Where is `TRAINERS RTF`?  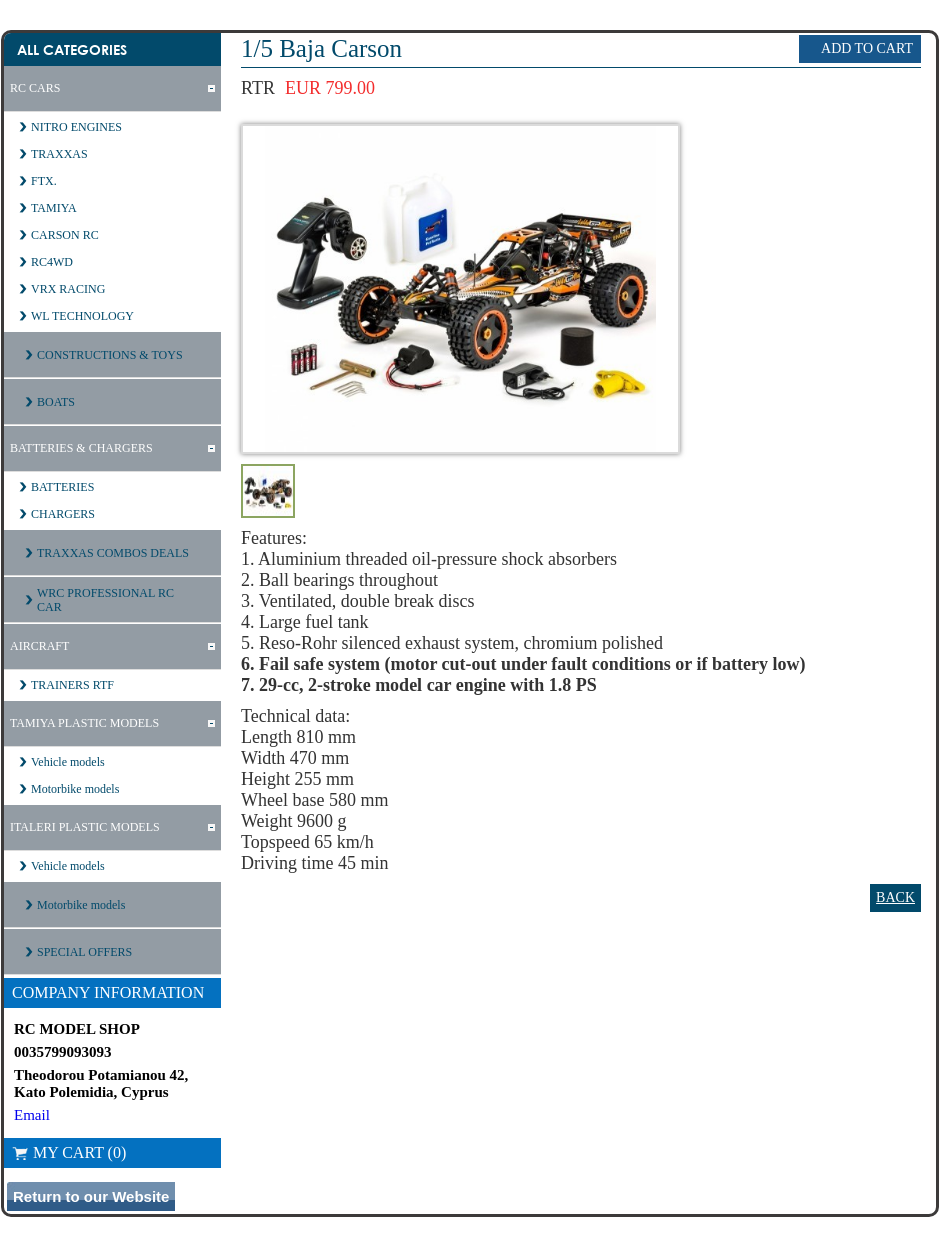
TRAINERS RTF is located at coordinates (72, 685).